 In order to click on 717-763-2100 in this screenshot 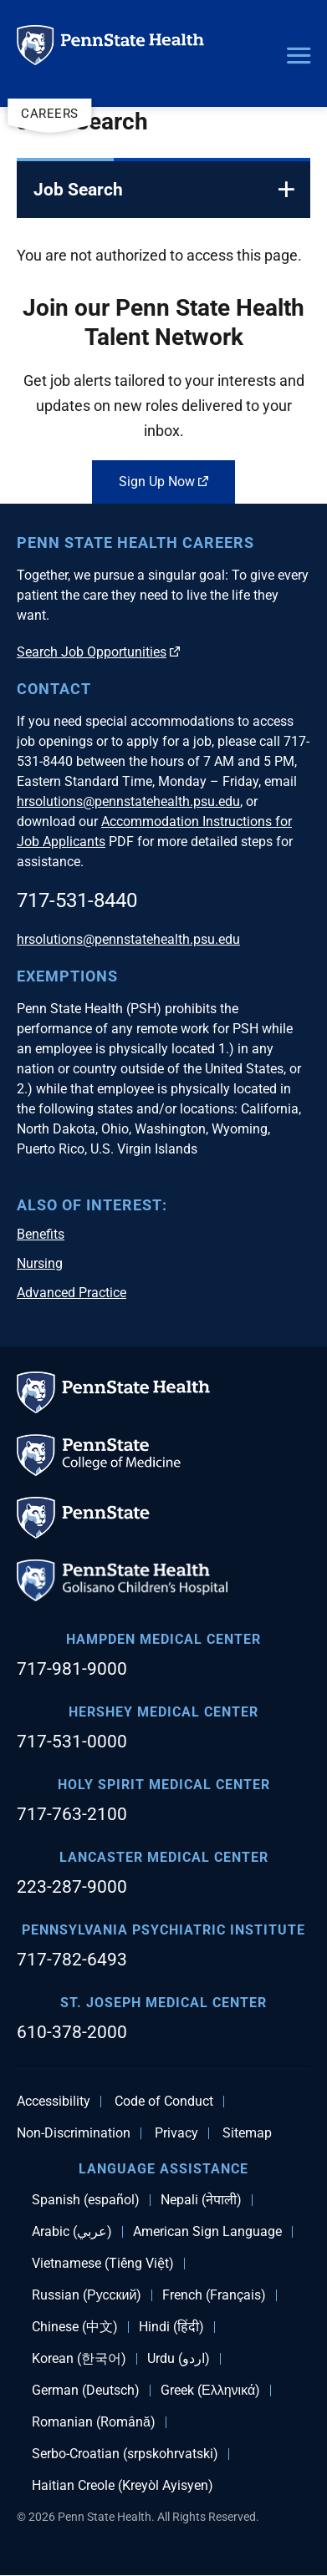, I will do `click(72, 1814)`.